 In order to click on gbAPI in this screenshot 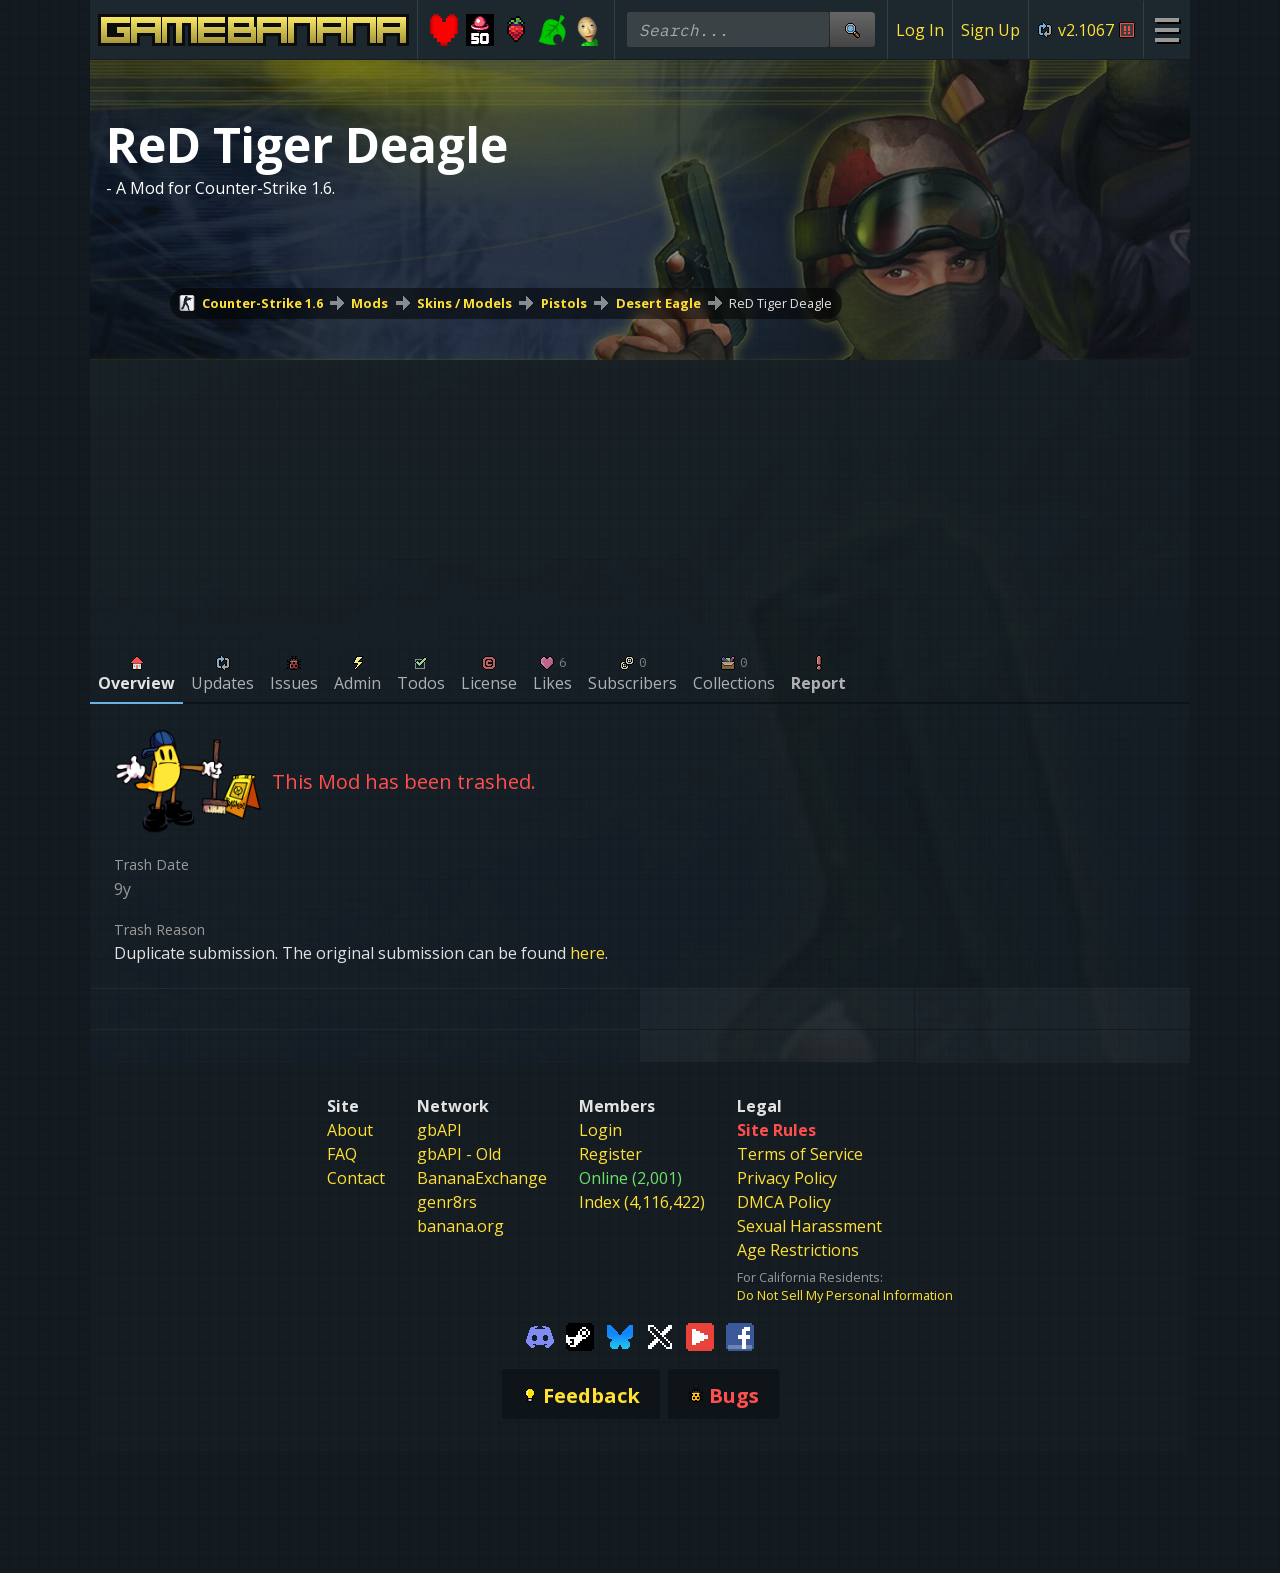, I will do `click(439, 1130)`.